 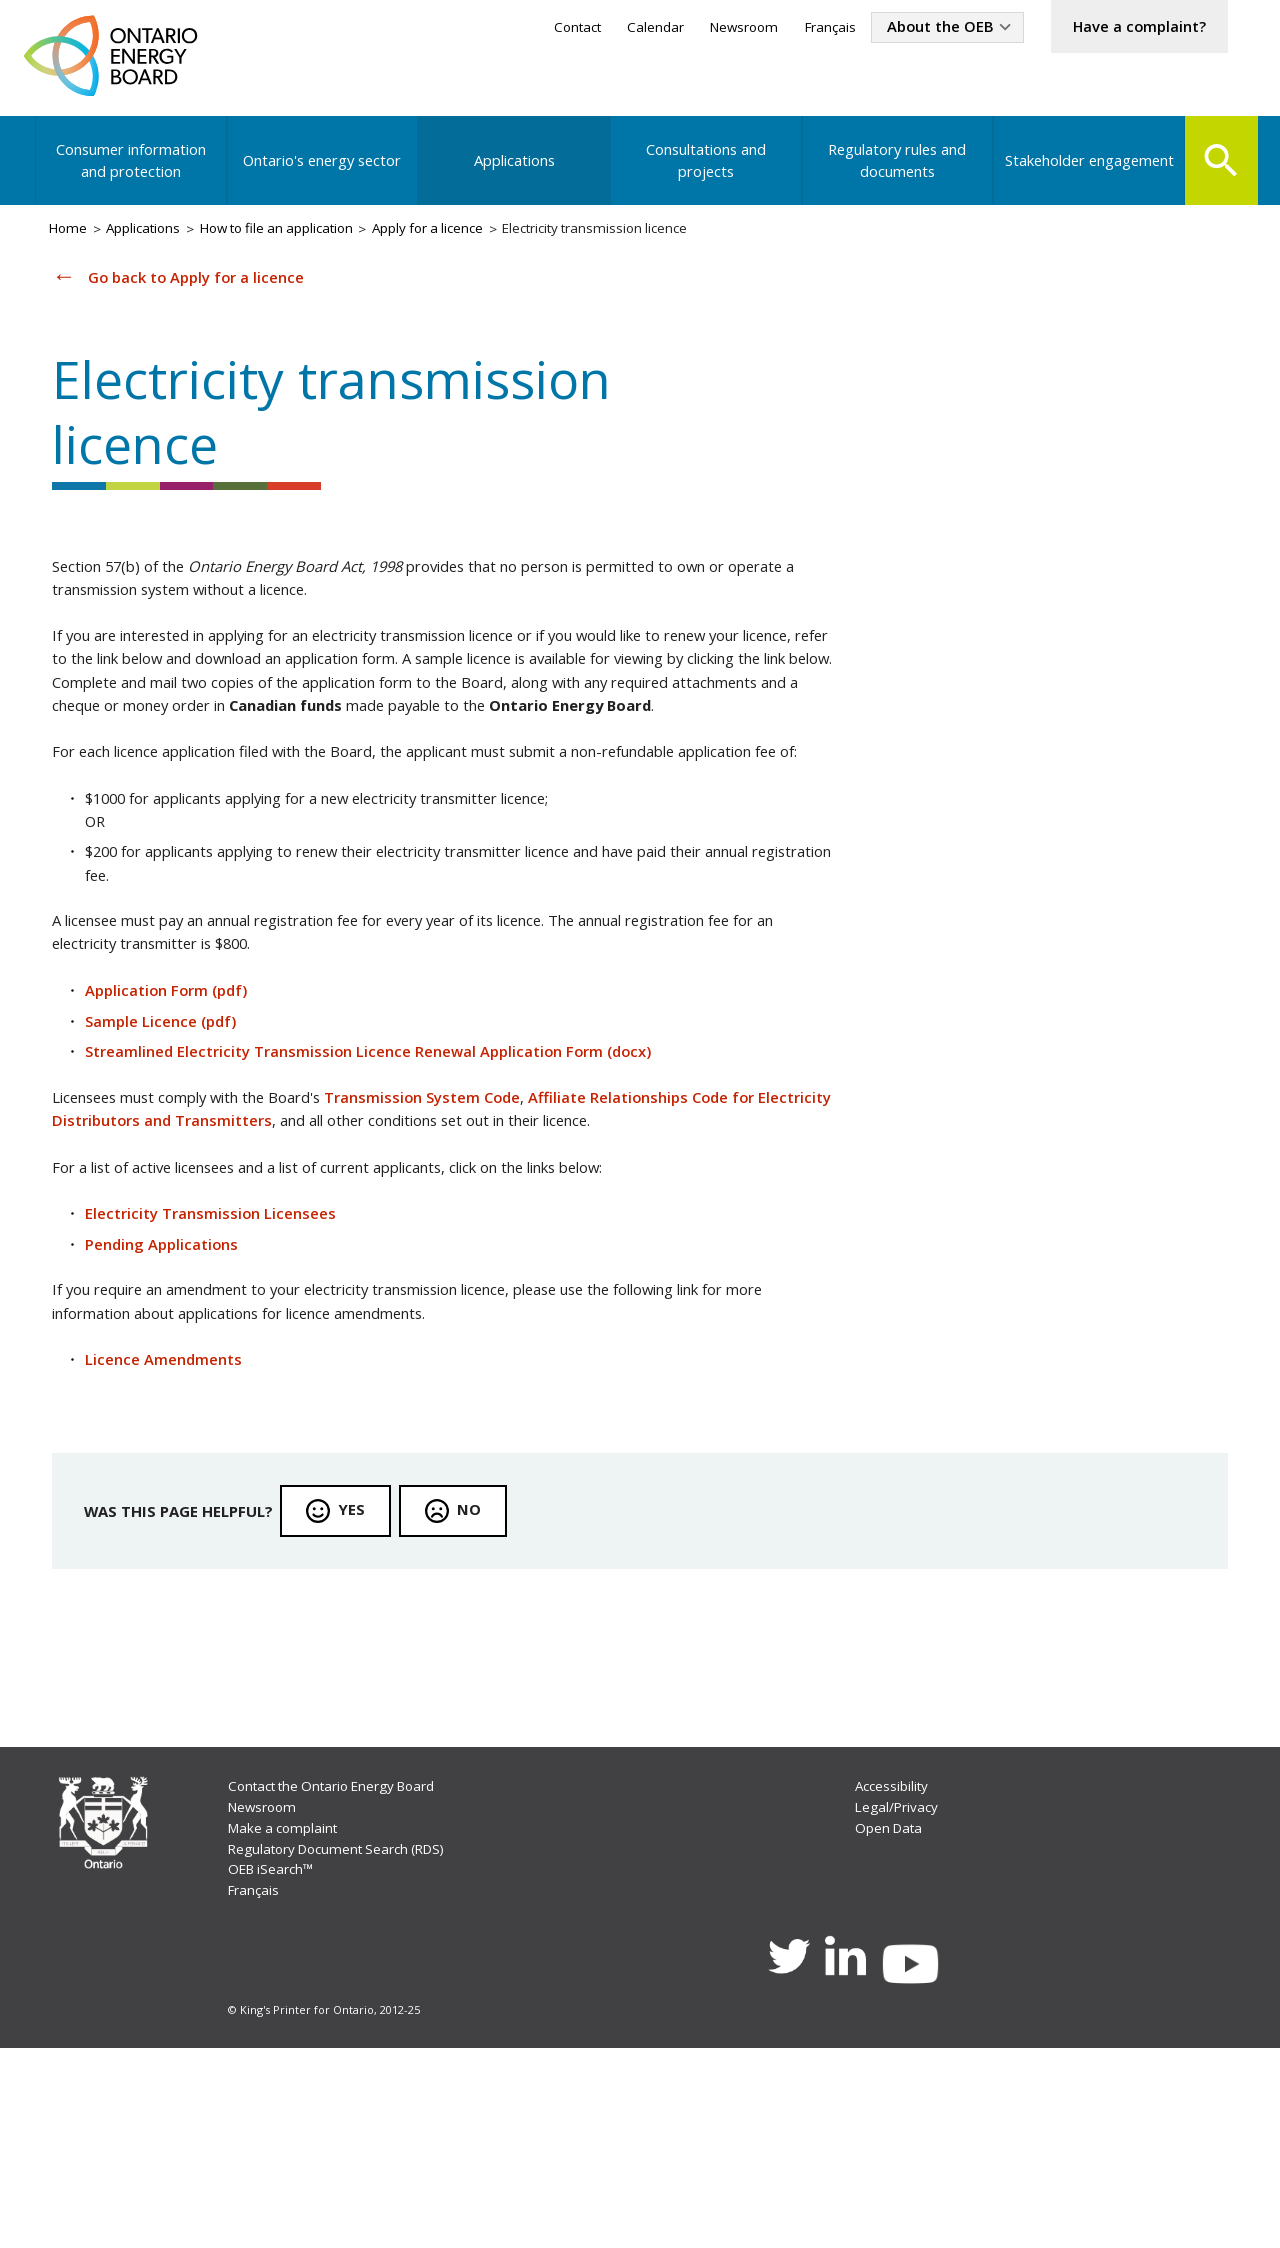 I want to click on Yes, so click(x=368, y=1673).